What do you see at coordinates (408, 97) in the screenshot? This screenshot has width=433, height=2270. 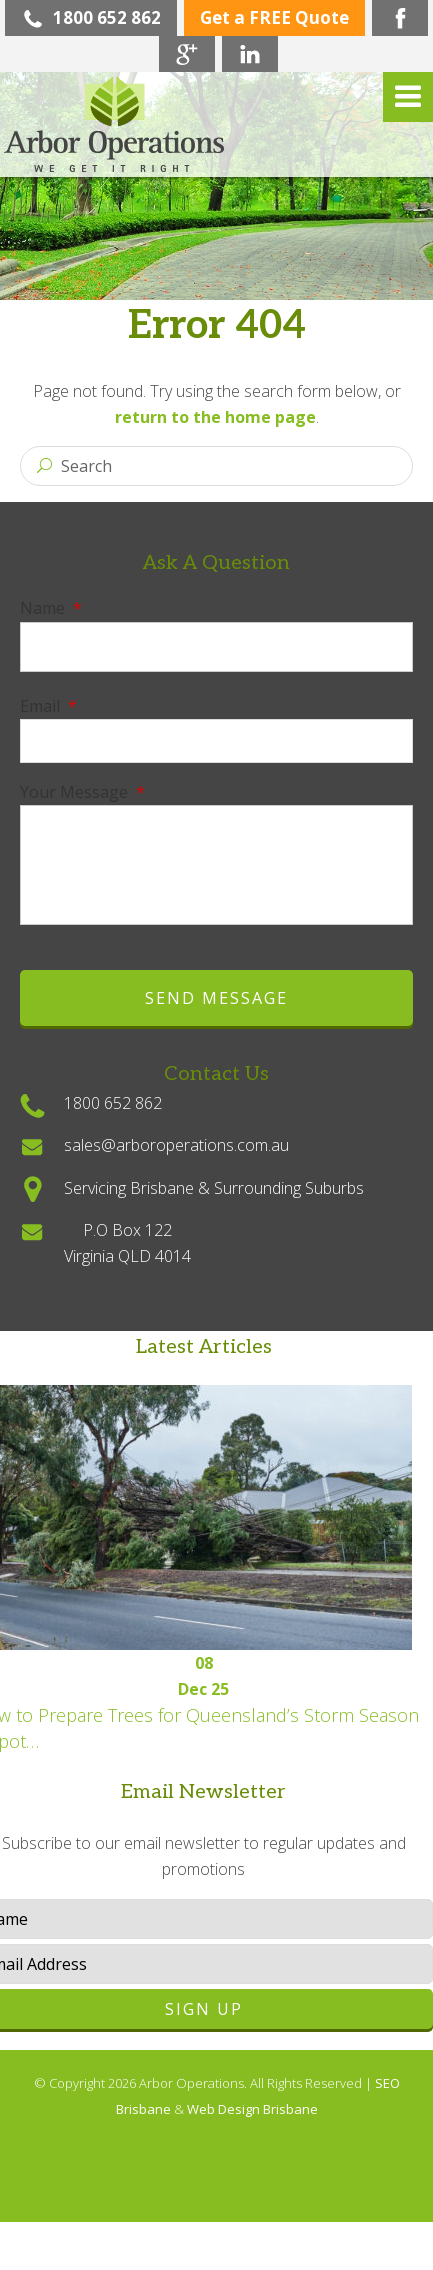 I see `Menu` at bounding box center [408, 97].